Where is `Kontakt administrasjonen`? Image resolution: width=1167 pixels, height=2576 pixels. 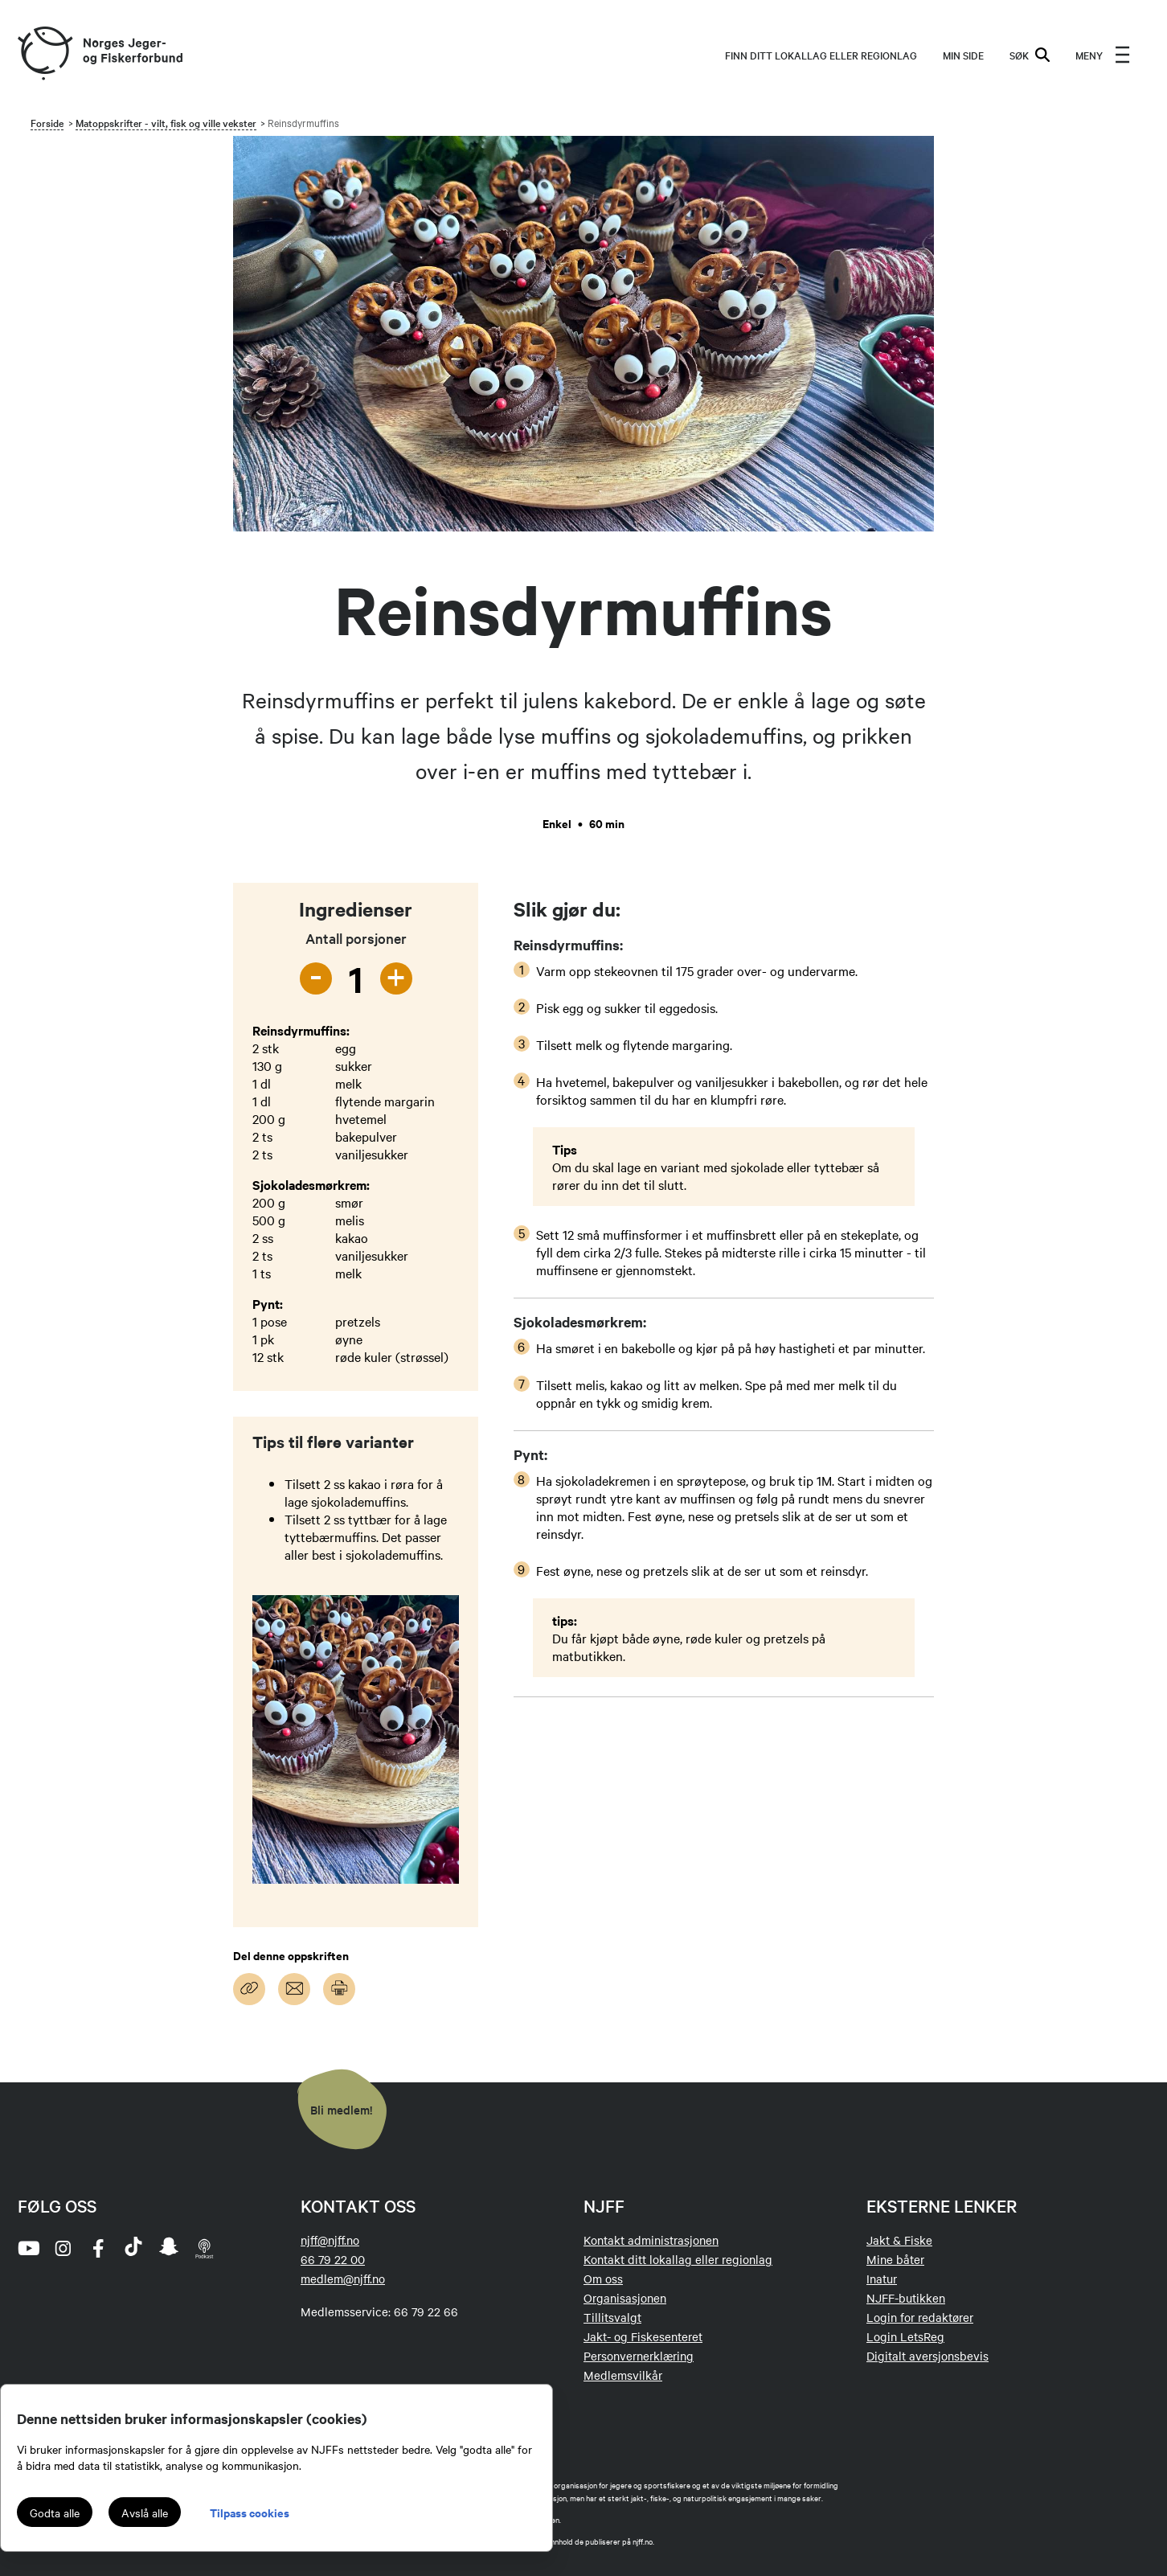 Kontakt administrasjonen is located at coordinates (651, 2240).